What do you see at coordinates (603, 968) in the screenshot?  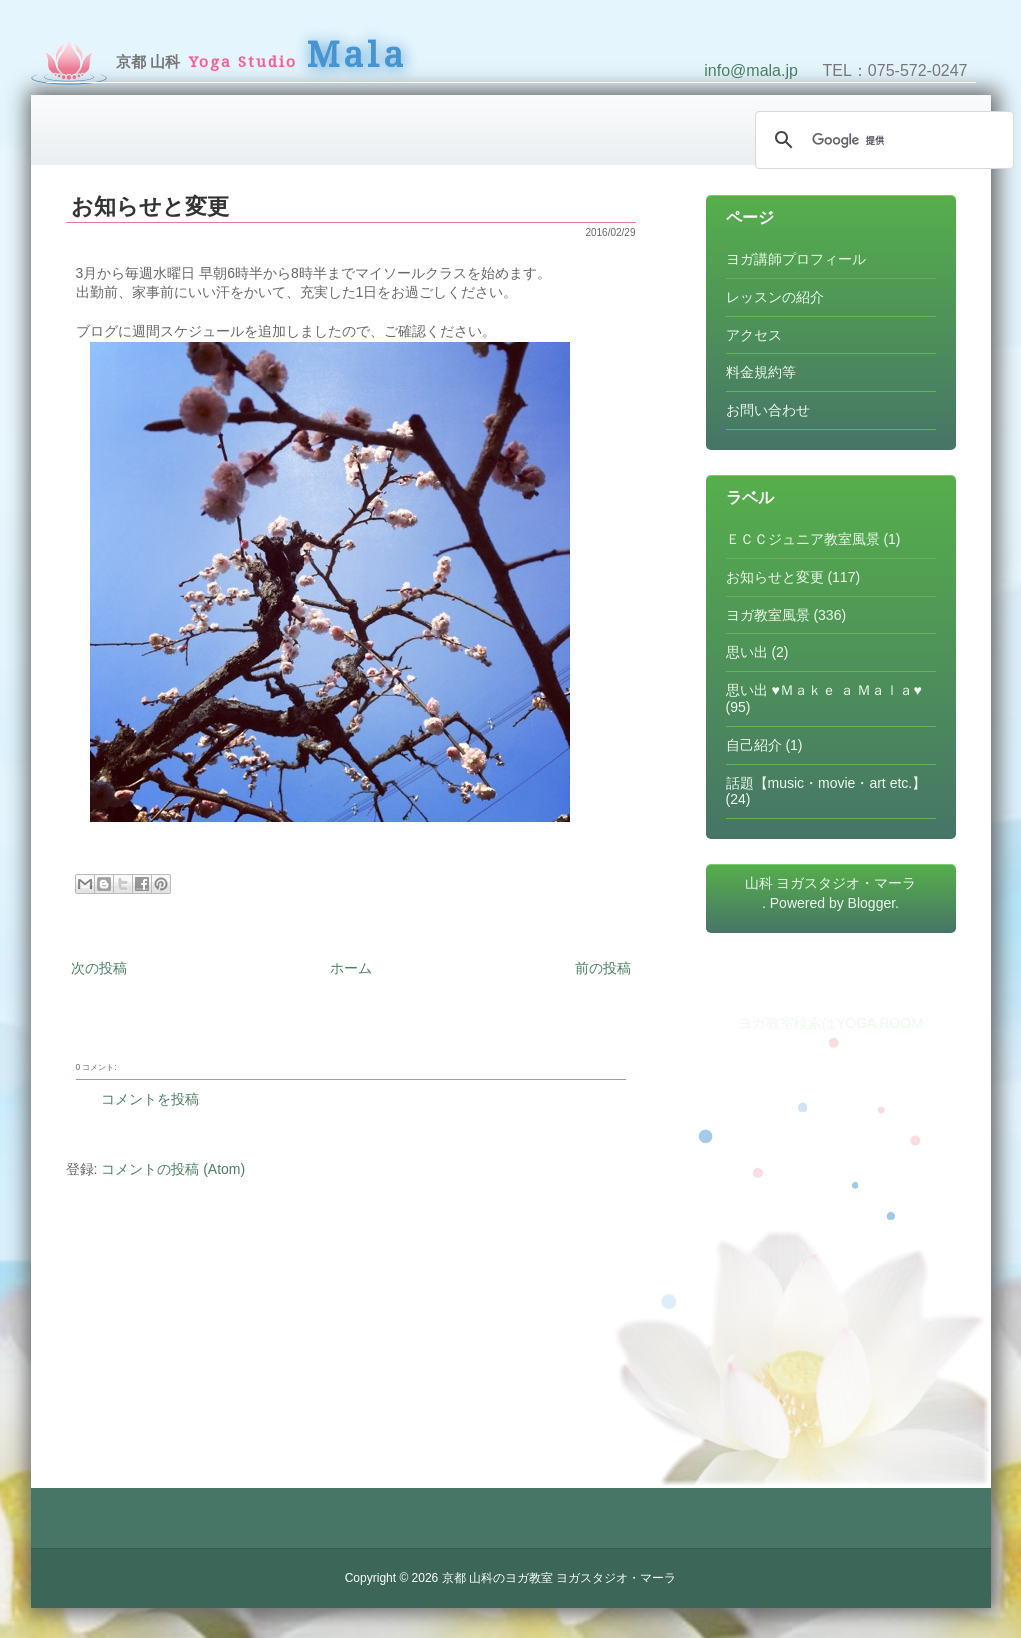 I see `前の投稿` at bounding box center [603, 968].